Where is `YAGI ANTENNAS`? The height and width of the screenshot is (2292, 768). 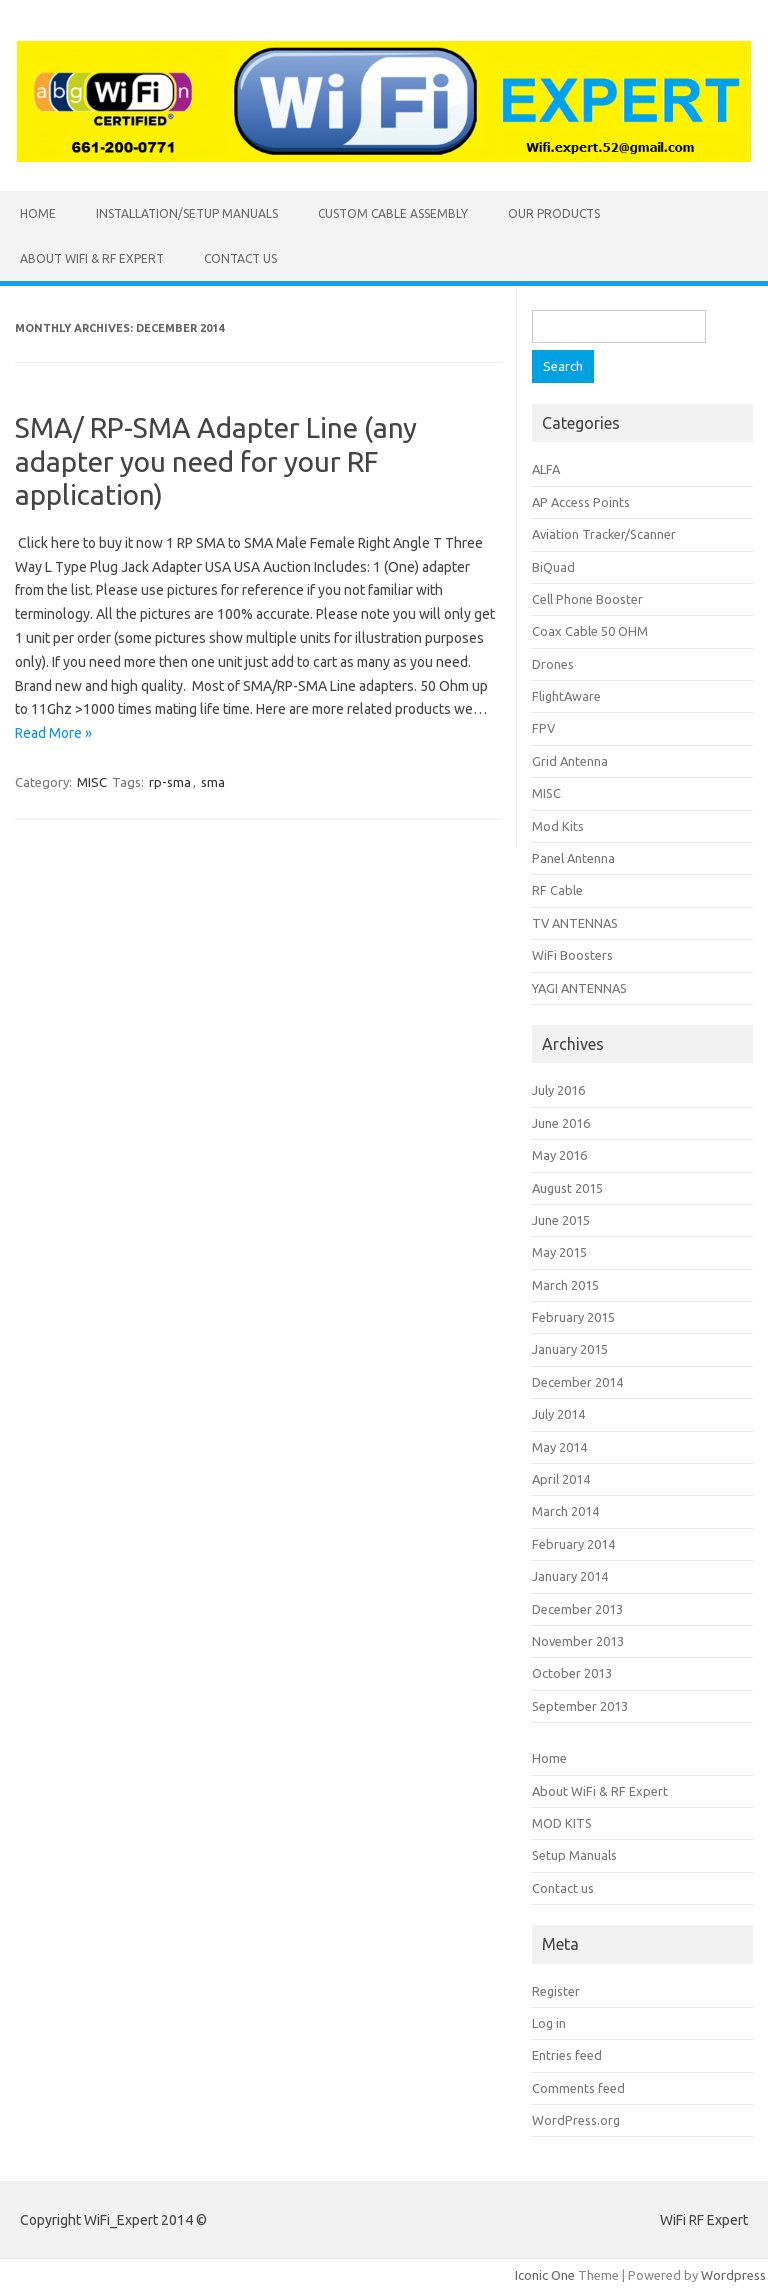
YAGI ANTENNAS is located at coordinates (579, 988).